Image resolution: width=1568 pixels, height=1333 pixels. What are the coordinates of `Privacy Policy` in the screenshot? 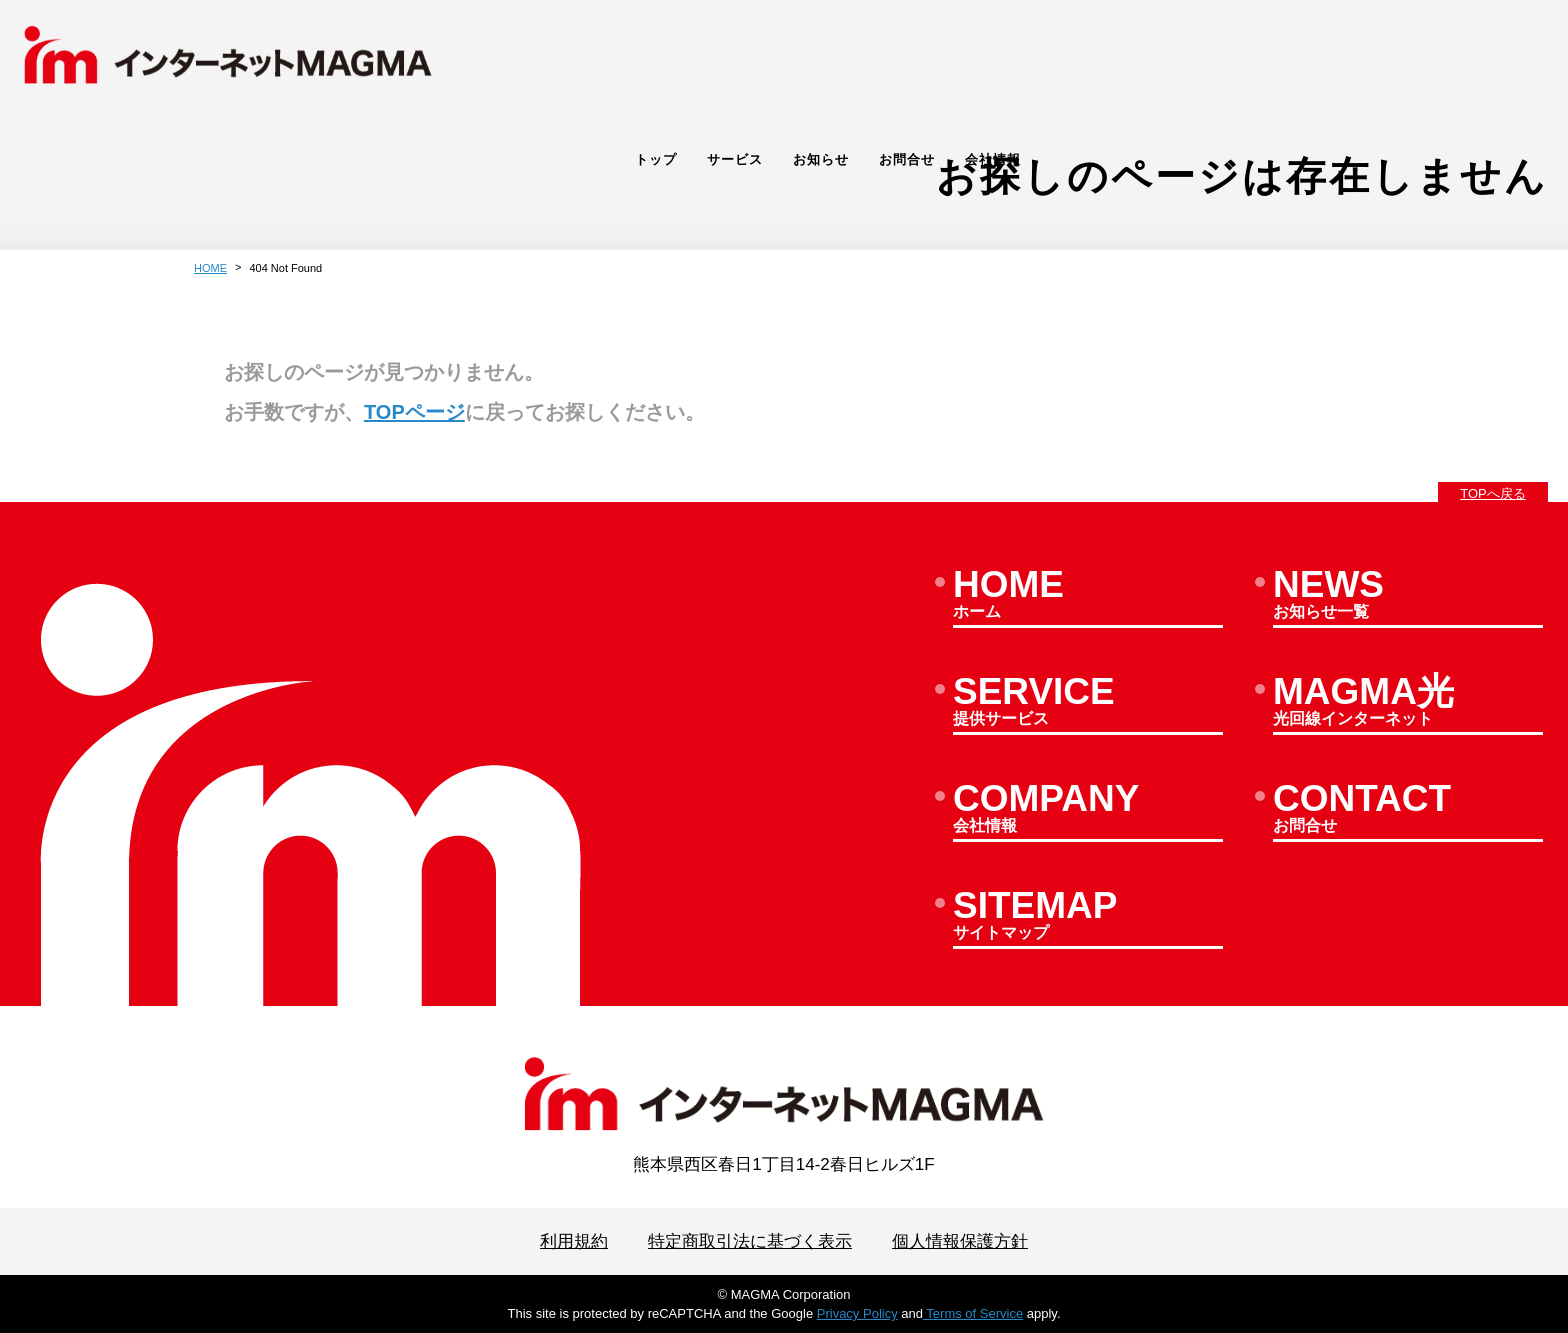 It's located at (857, 1313).